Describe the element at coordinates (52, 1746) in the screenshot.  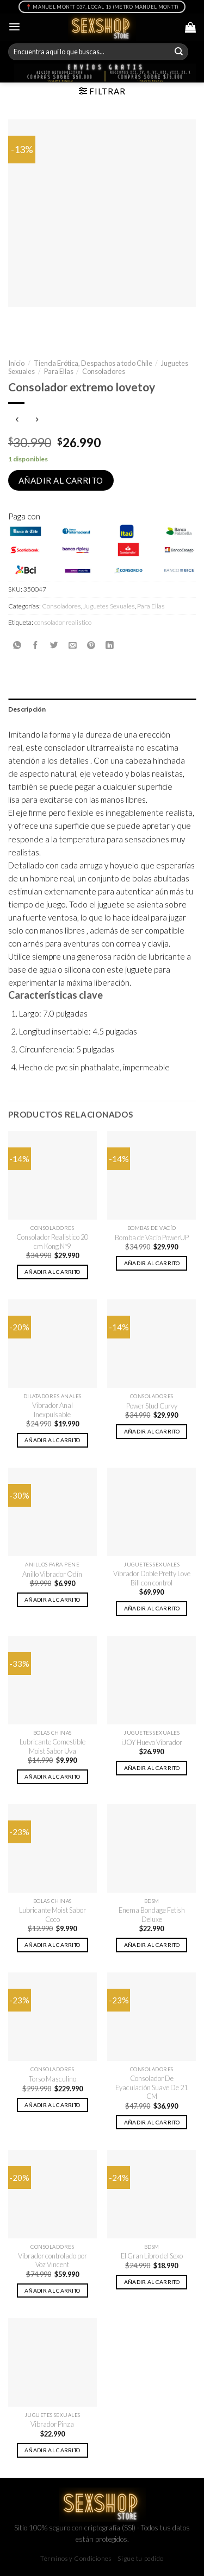
I see `Lubricante Comestible Moist Sabor Uva` at that location.